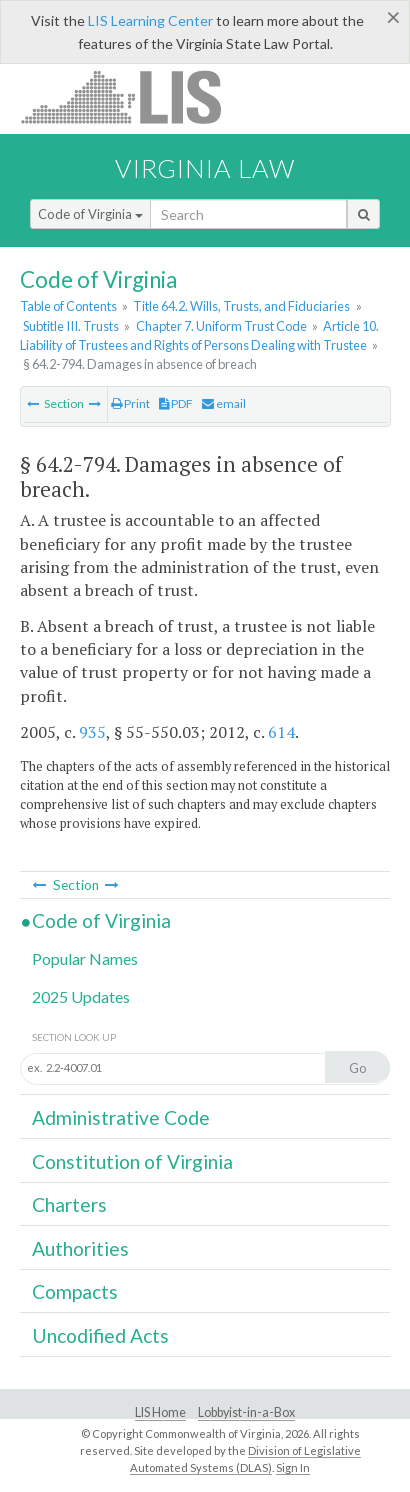 The height and width of the screenshot is (1492, 410). What do you see at coordinates (393, 17) in the screenshot?
I see `[Close]` at bounding box center [393, 17].